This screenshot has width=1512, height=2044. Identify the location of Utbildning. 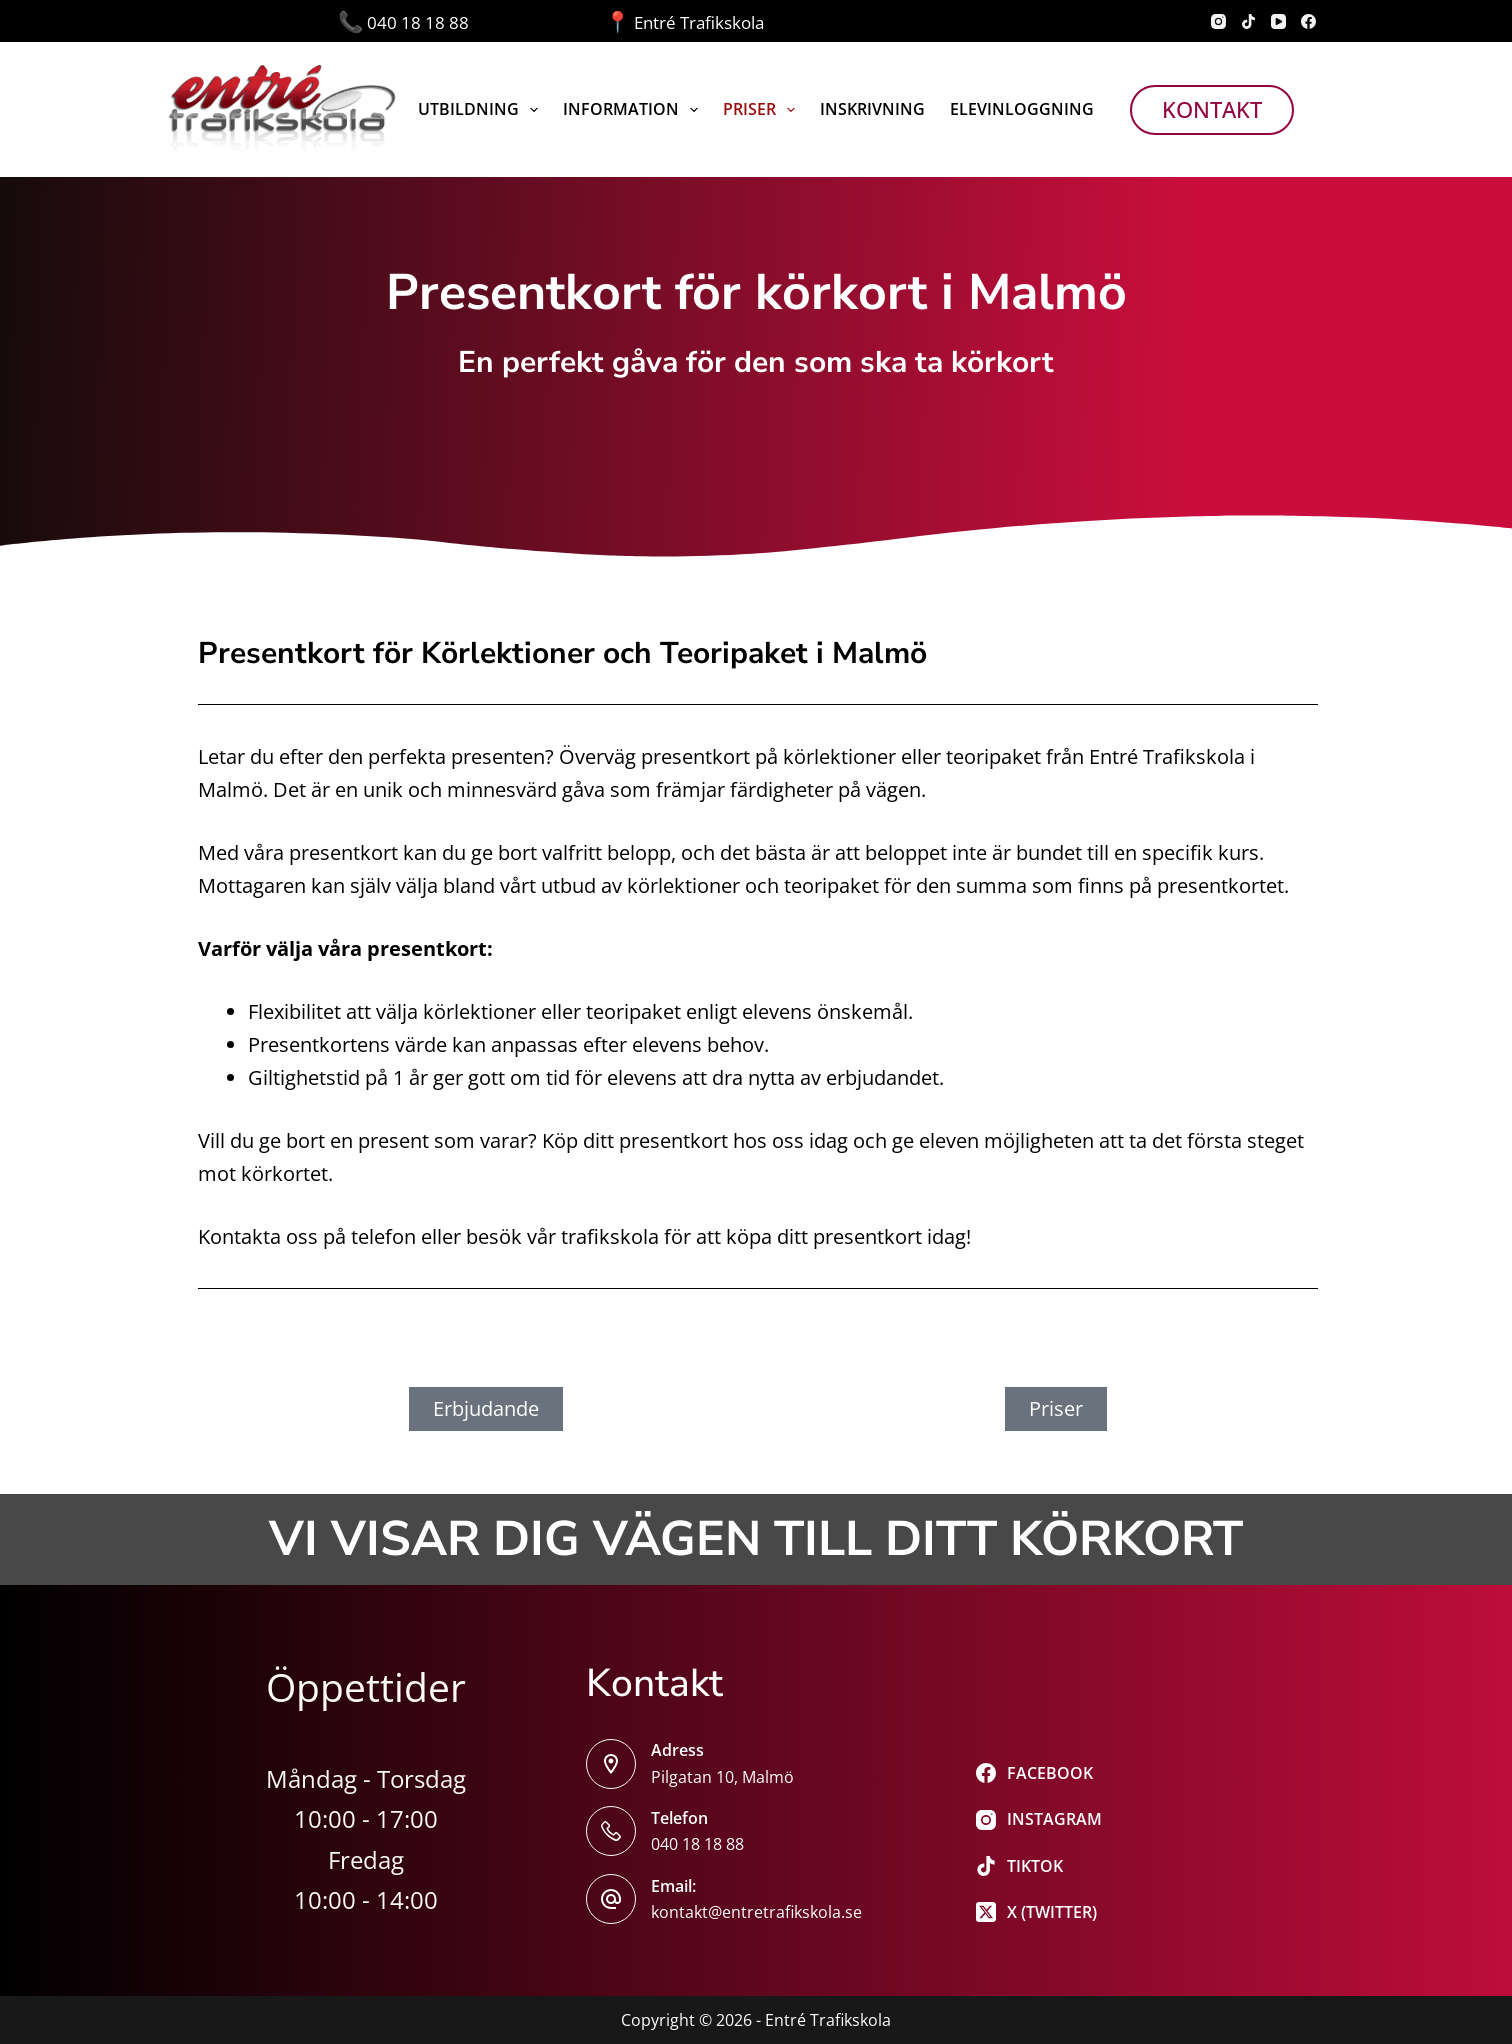
(482, 110).